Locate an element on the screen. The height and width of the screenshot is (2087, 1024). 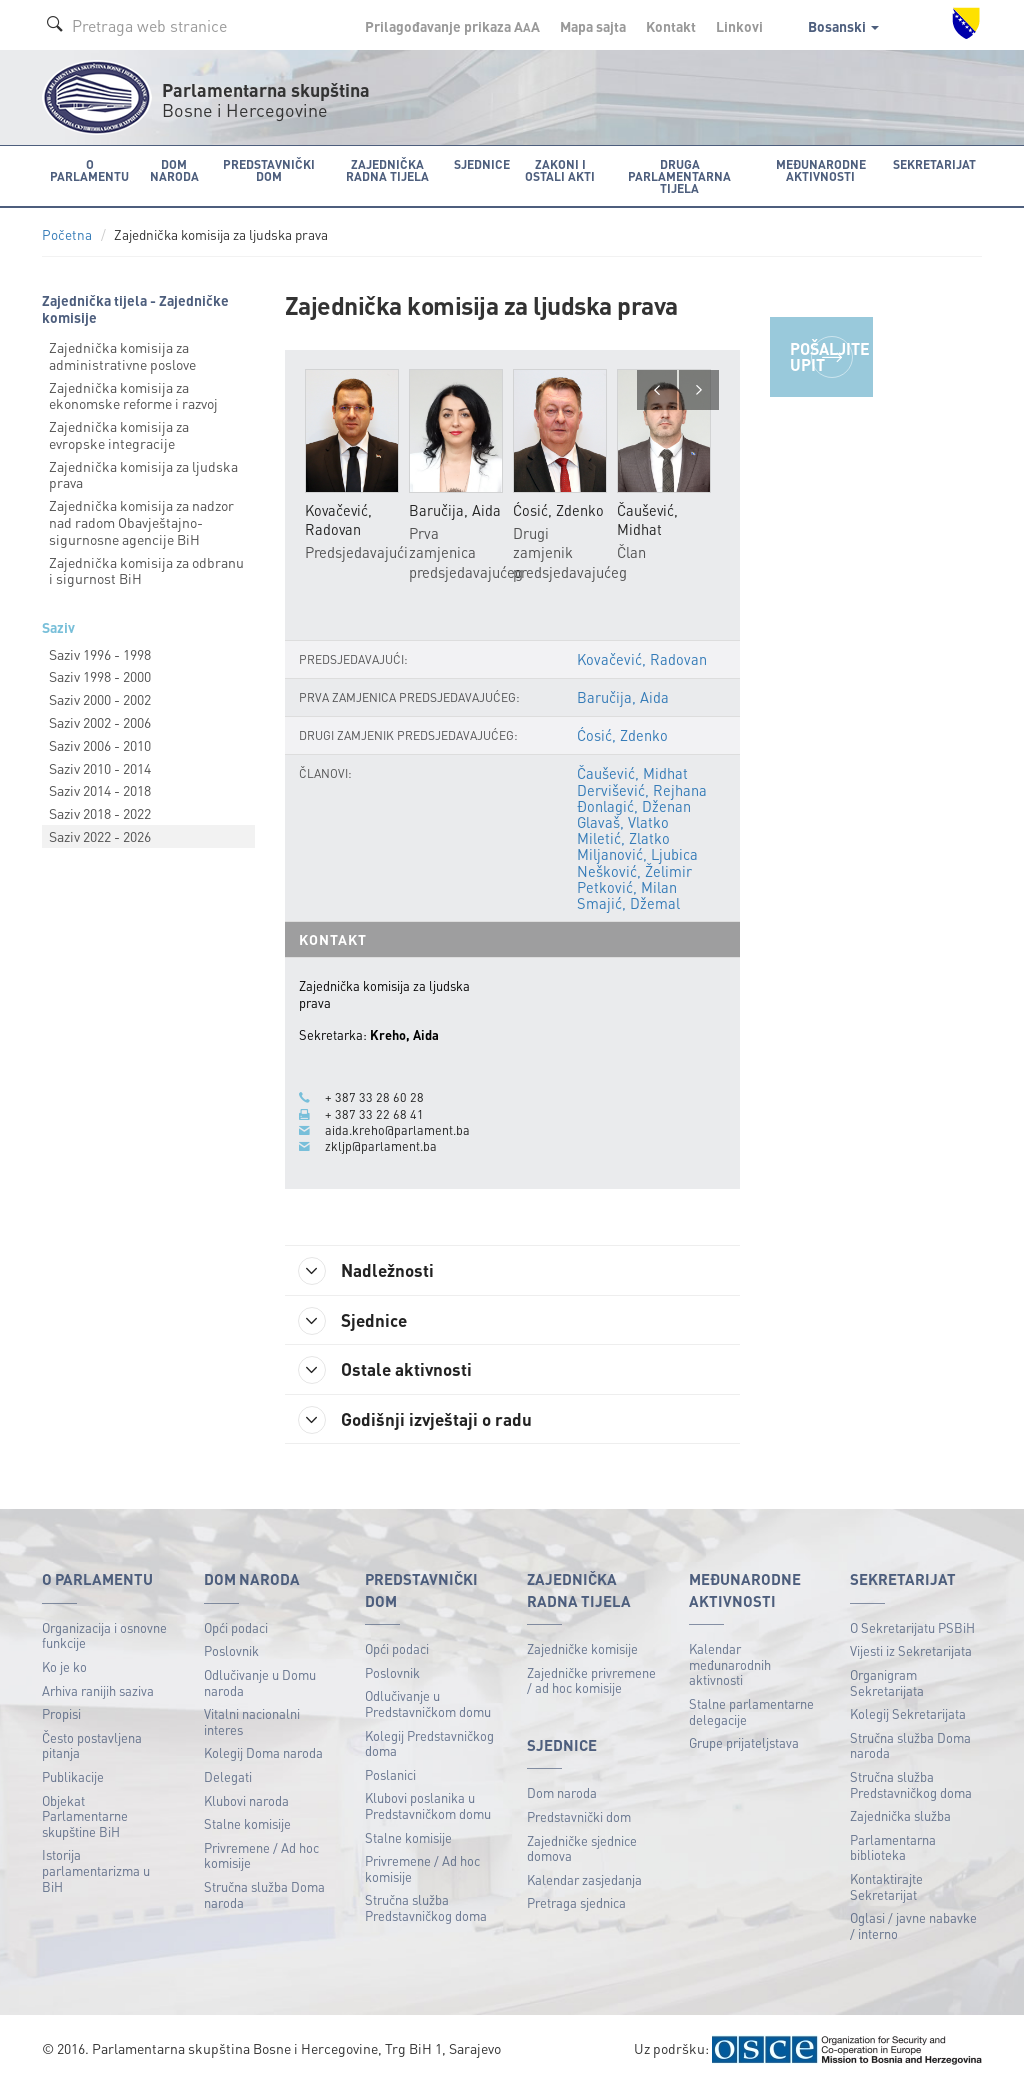
Kalendar zasjedanja is located at coordinates (584, 1881).